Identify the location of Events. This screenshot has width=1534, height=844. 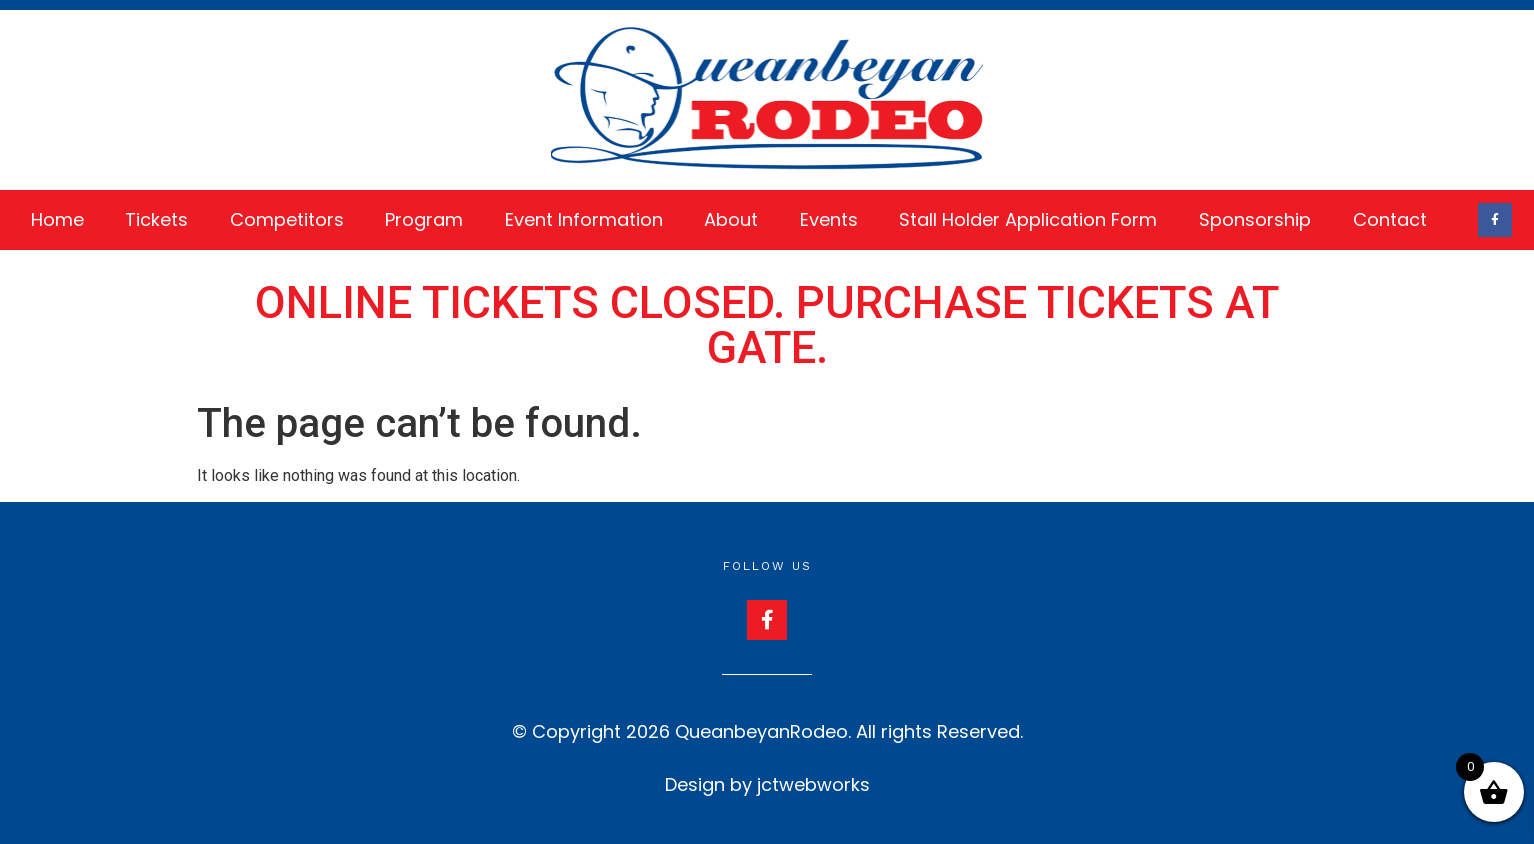
(829, 219).